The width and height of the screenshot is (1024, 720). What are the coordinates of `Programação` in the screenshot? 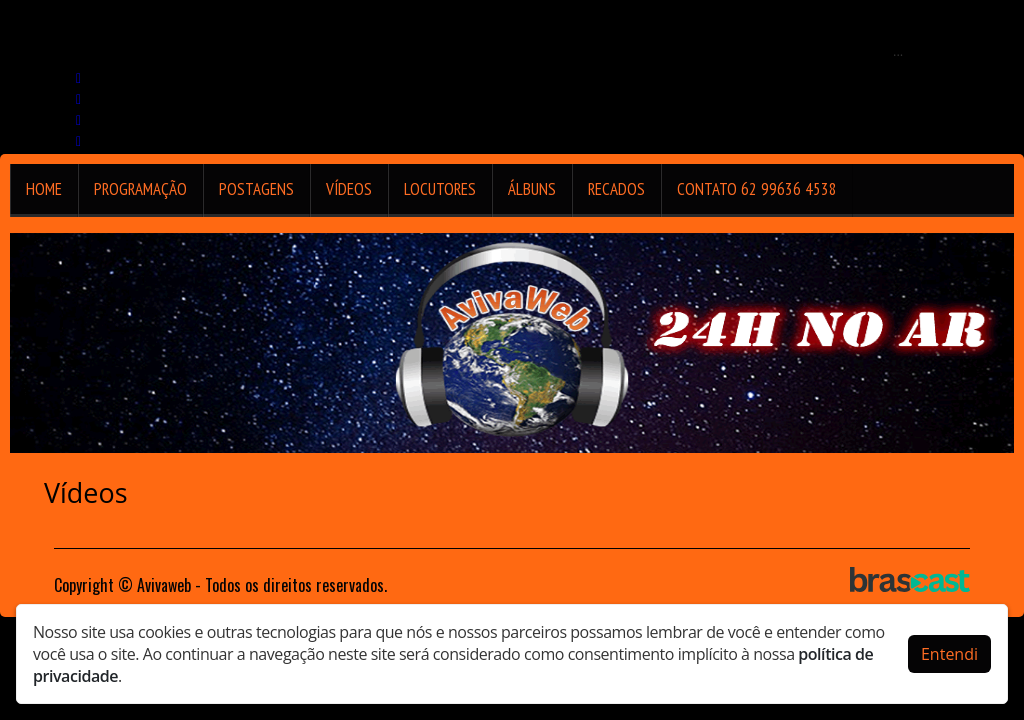 It's located at (140, 189).